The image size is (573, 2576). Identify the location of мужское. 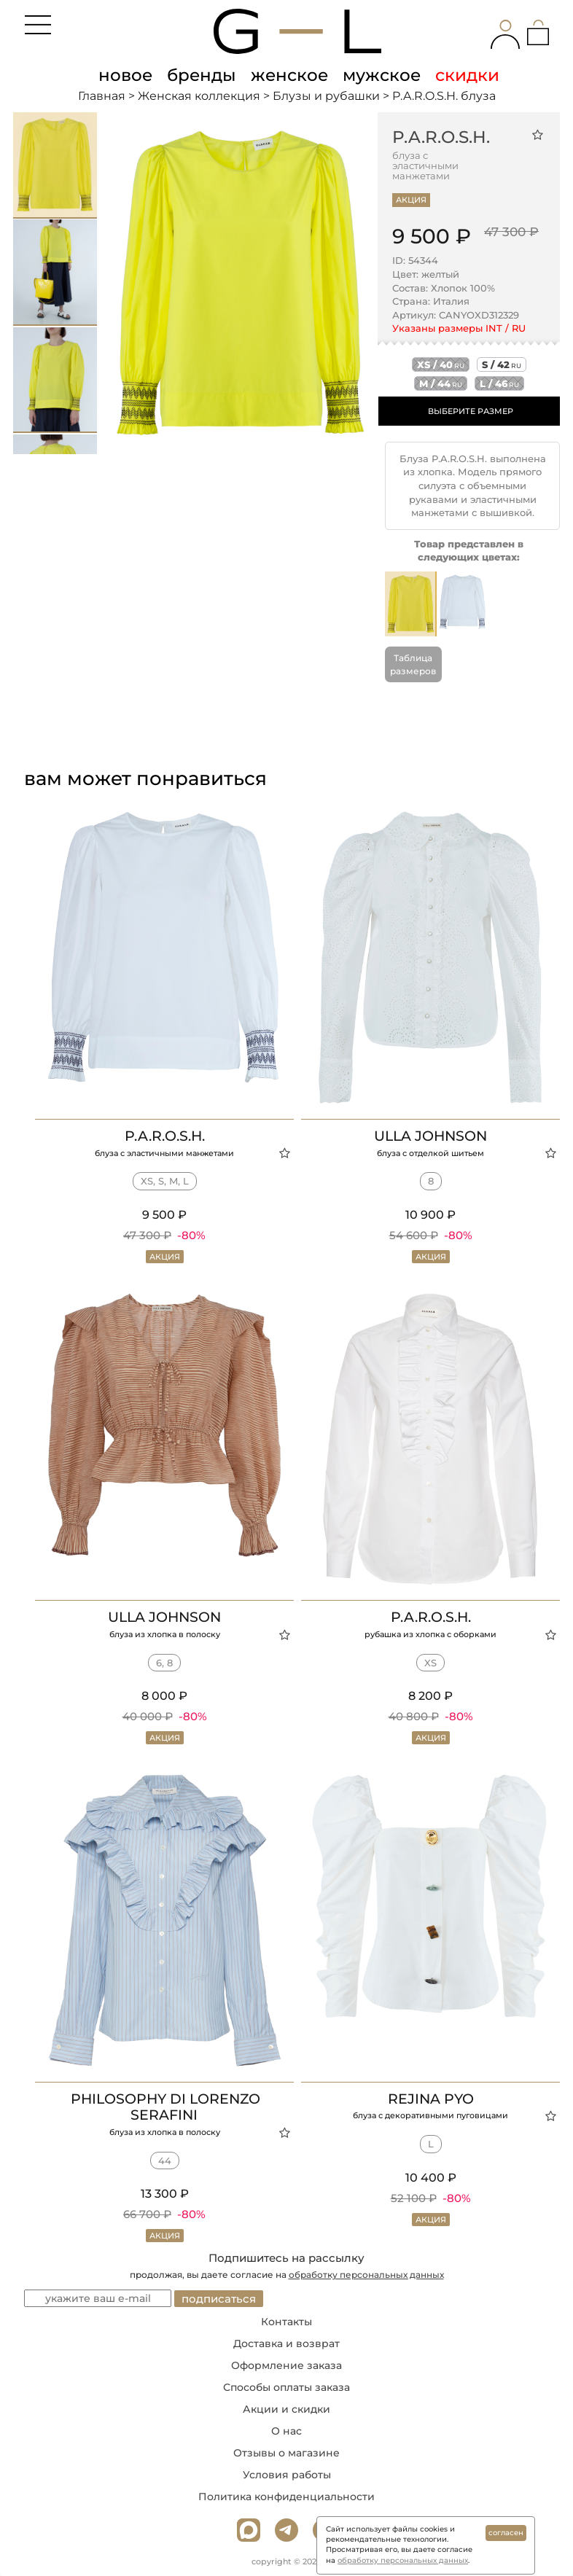
(382, 75).